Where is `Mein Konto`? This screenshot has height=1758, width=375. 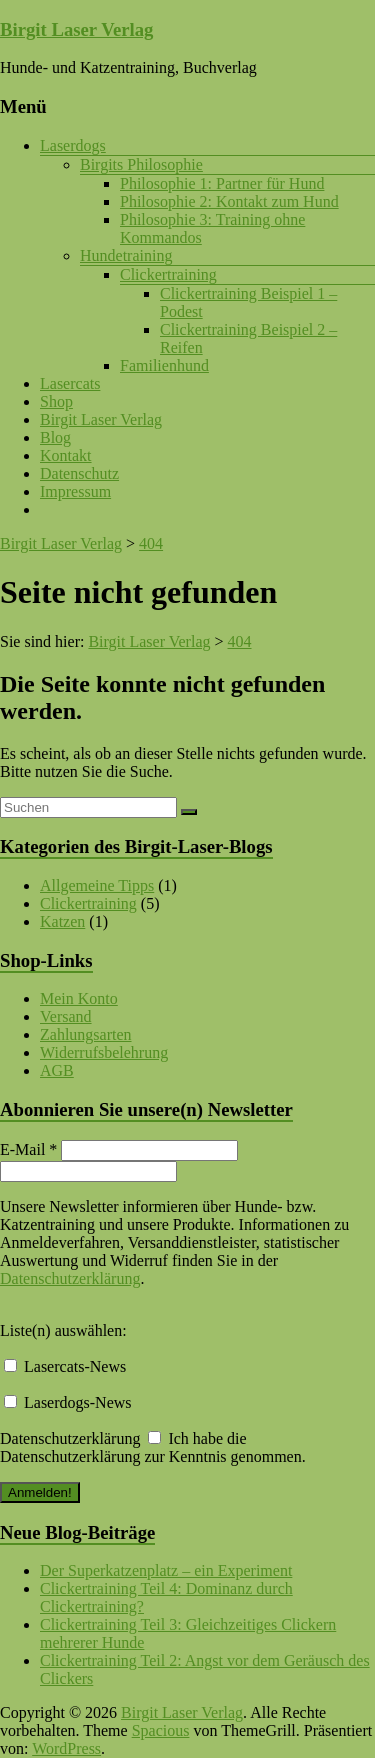
Mein Konto is located at coordinates (79, 998).